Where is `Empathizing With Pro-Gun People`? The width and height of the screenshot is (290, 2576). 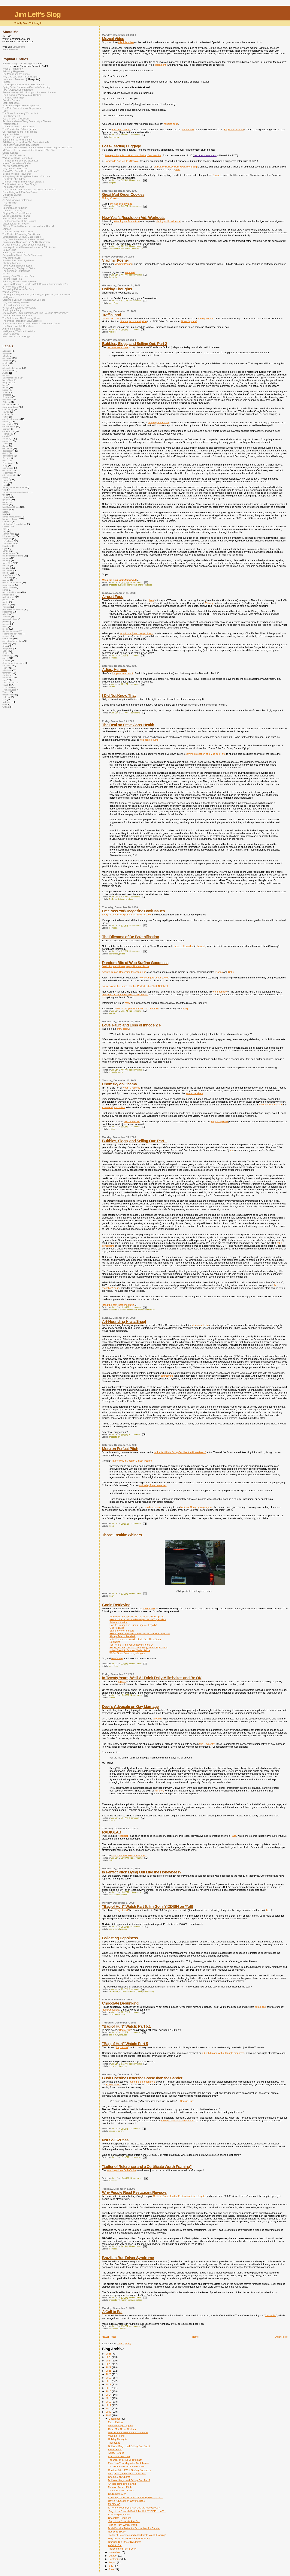 Empathizing With Pro-Gun People is located at coordinates (20, 192).